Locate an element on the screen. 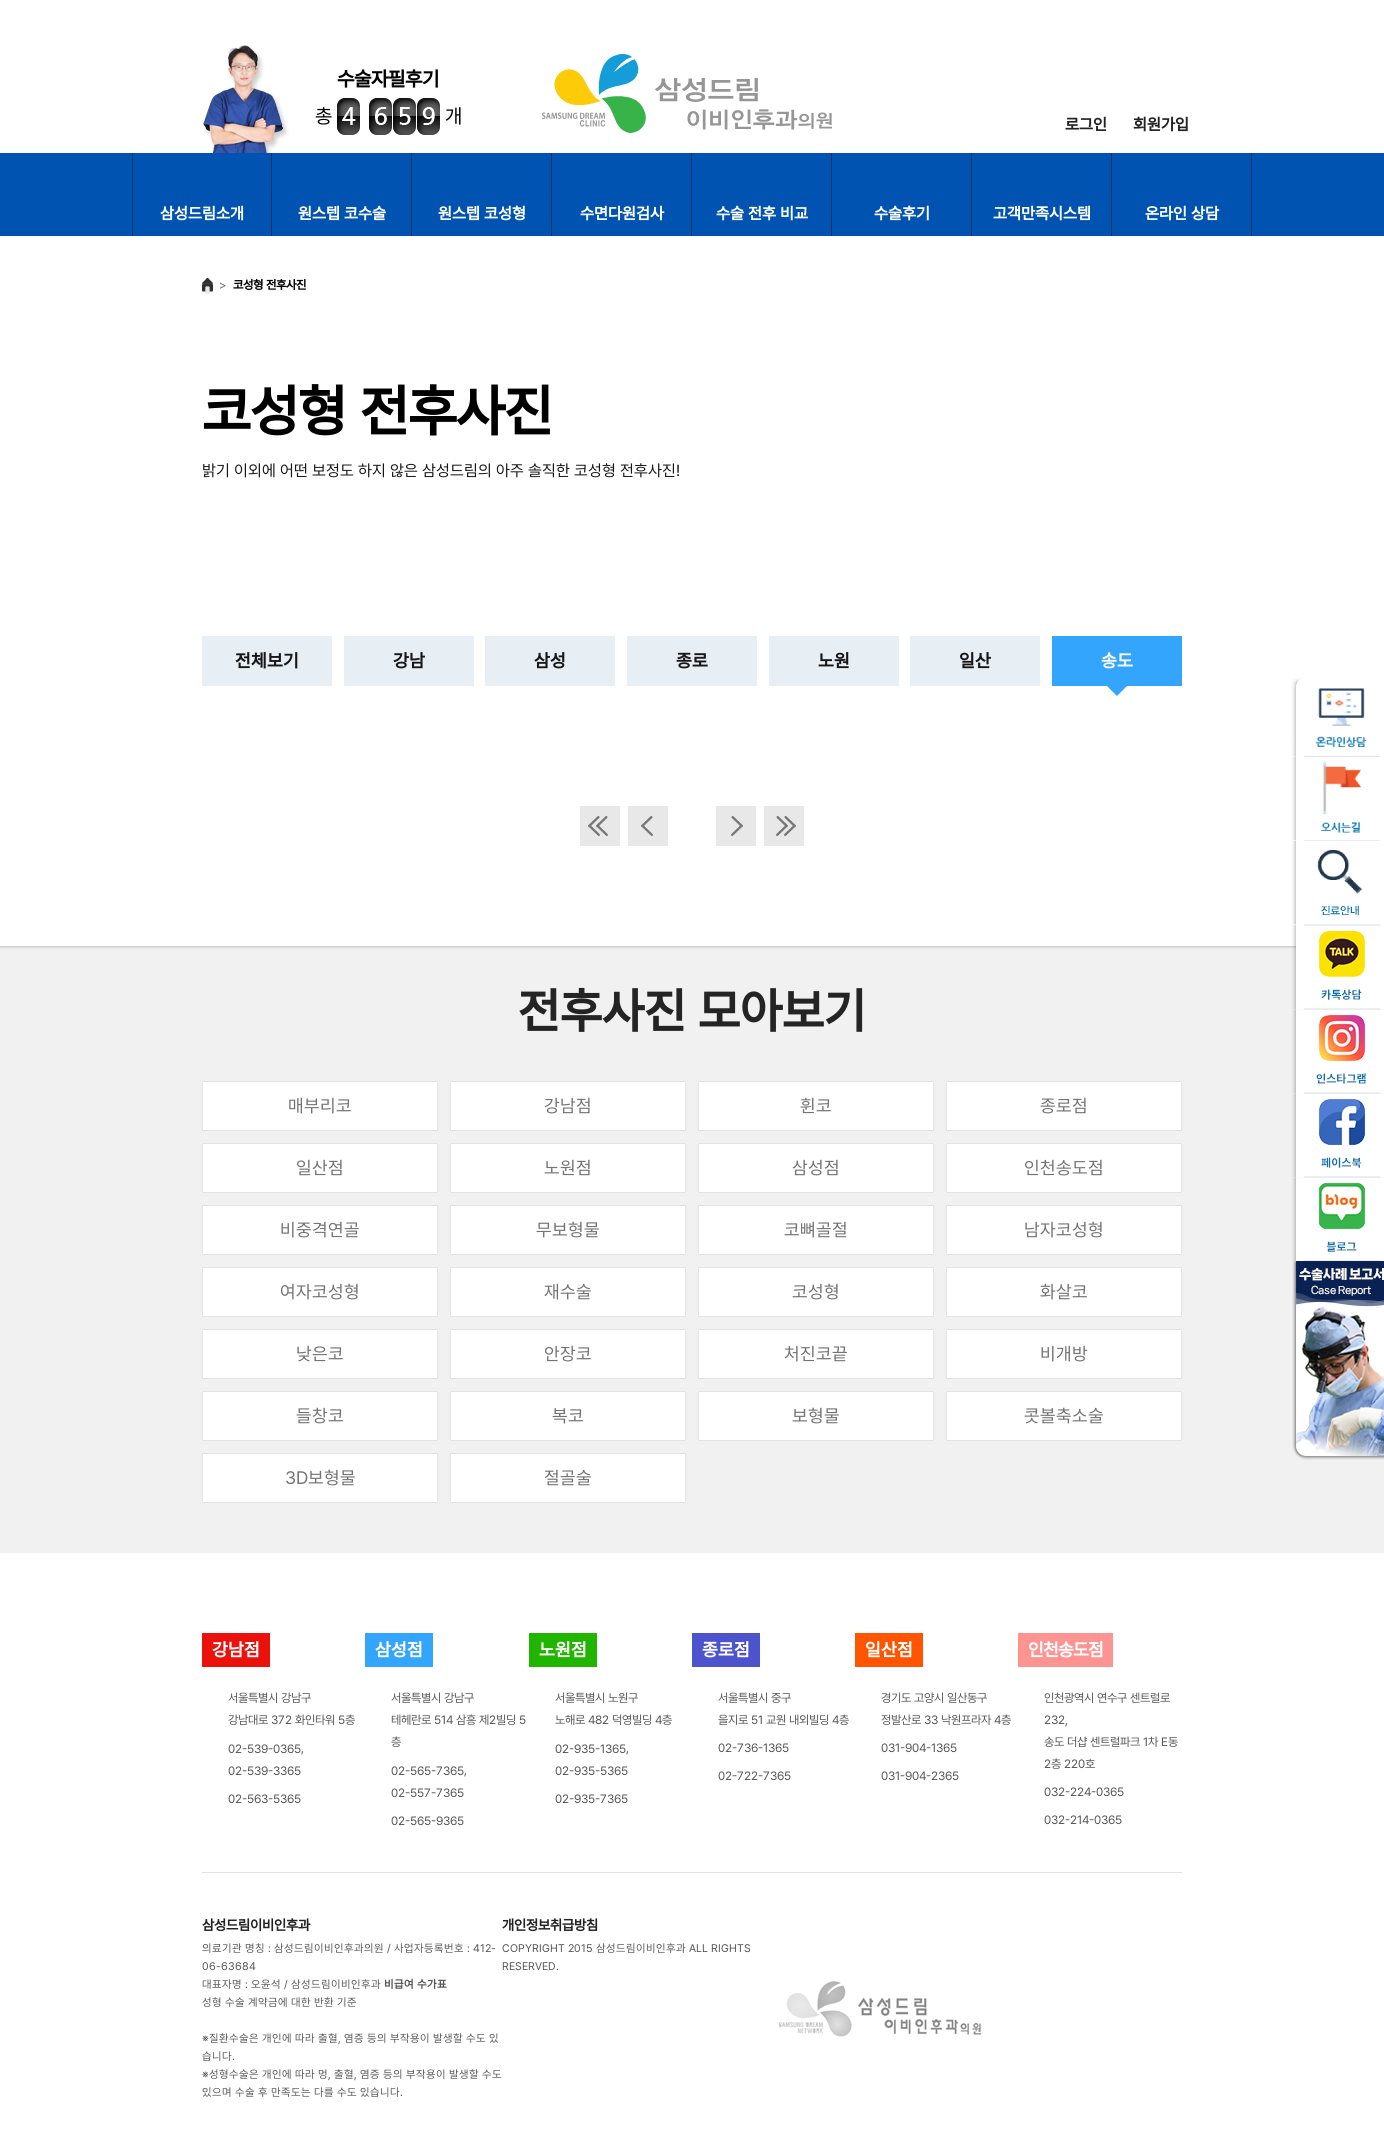 Image resolution: width=1384 pixels, height=2147 pixels. 강남 is located at coordinates (409, 660).